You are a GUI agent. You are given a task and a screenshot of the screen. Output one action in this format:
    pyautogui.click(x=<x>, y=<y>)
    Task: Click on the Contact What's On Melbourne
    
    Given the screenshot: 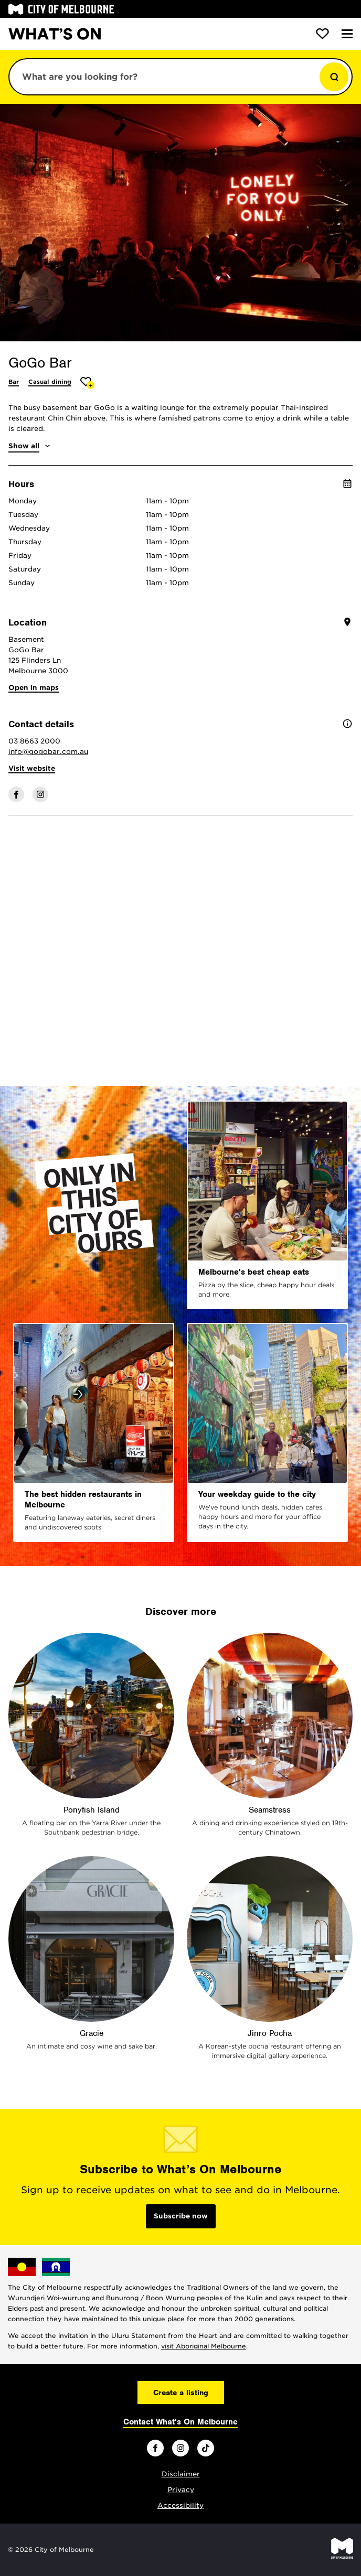 What is the action you would take?
    pyautogui.click(x=180, y=2422)
    